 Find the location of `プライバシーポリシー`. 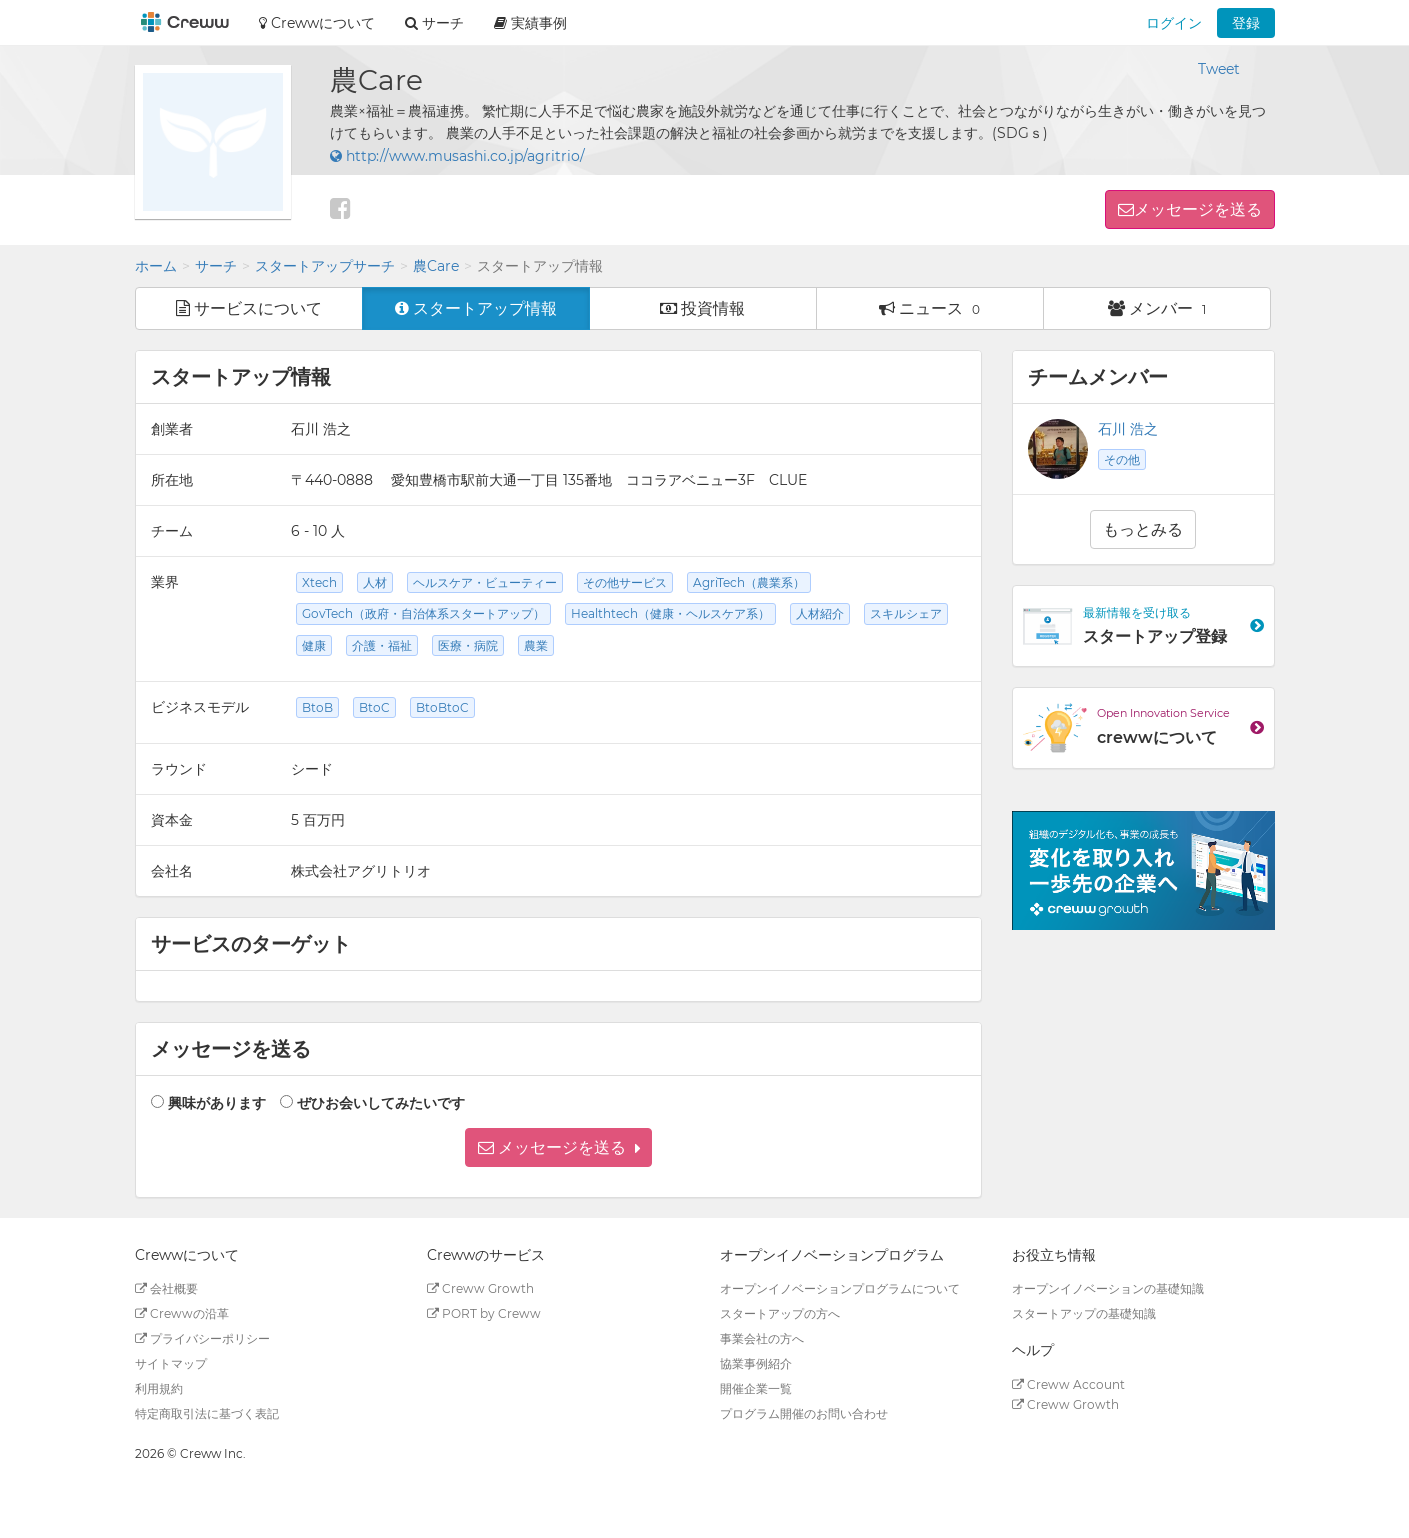

プライバシーポリシー is located at coordinates (202, 1338).